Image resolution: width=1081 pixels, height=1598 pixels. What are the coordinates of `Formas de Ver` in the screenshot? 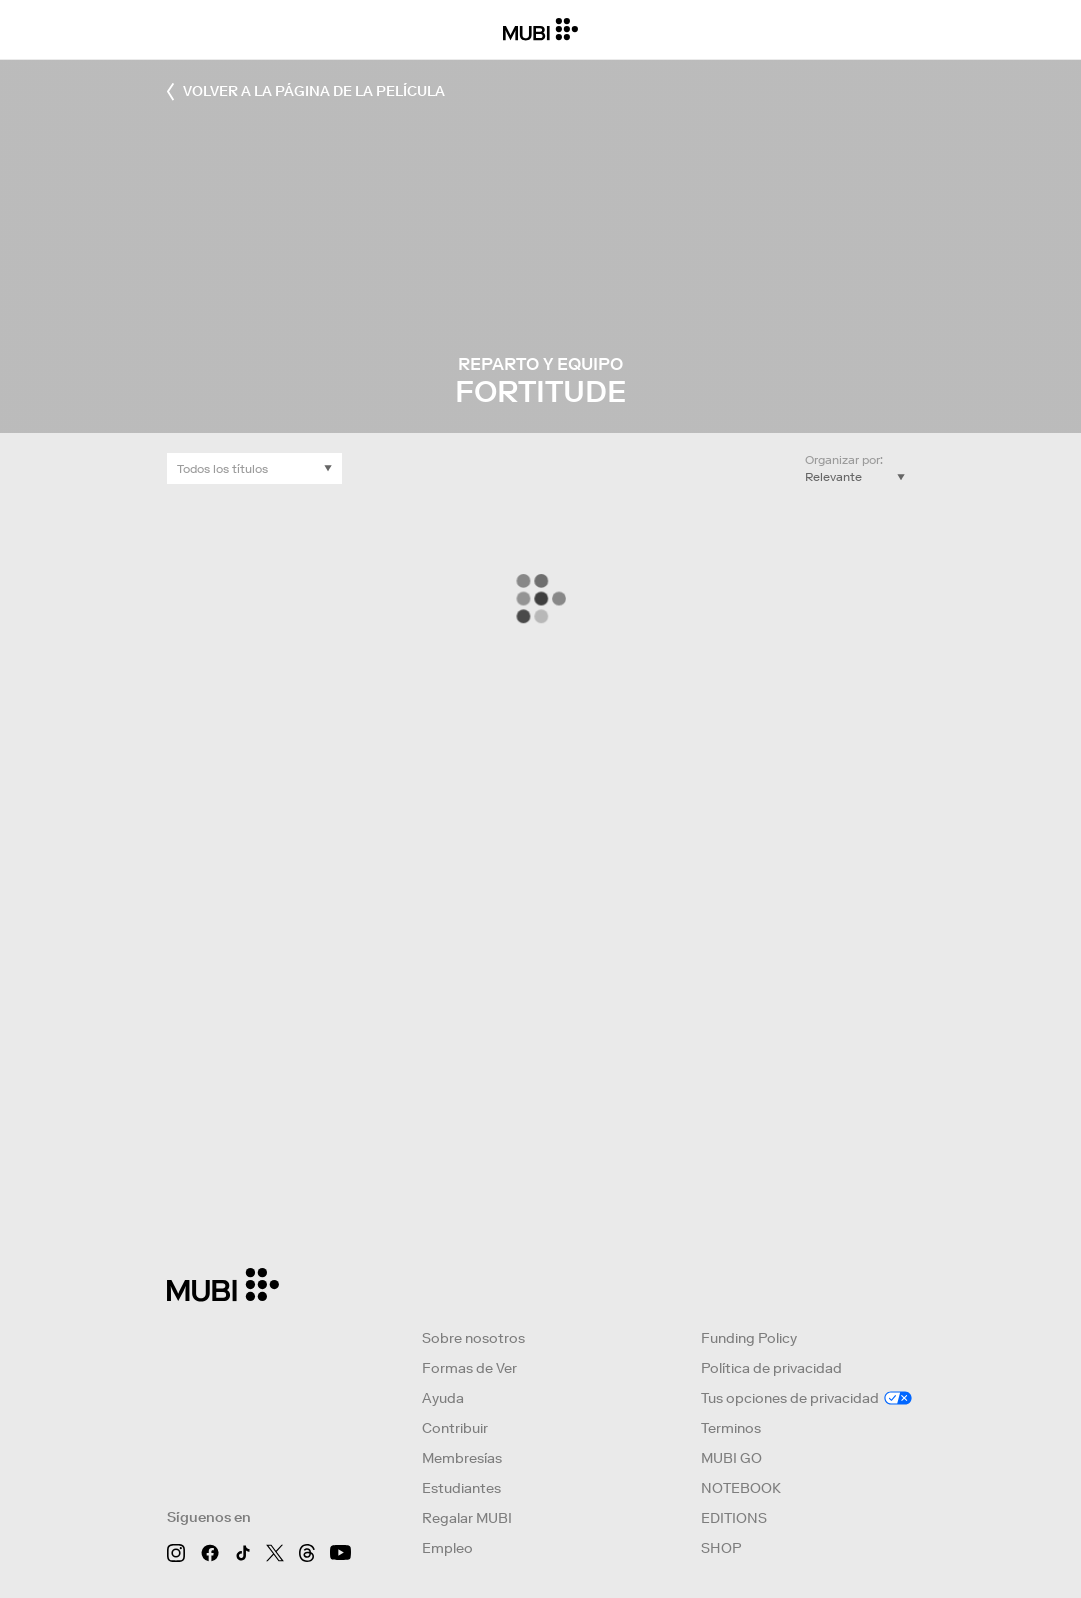 It's located at (469, 1368).